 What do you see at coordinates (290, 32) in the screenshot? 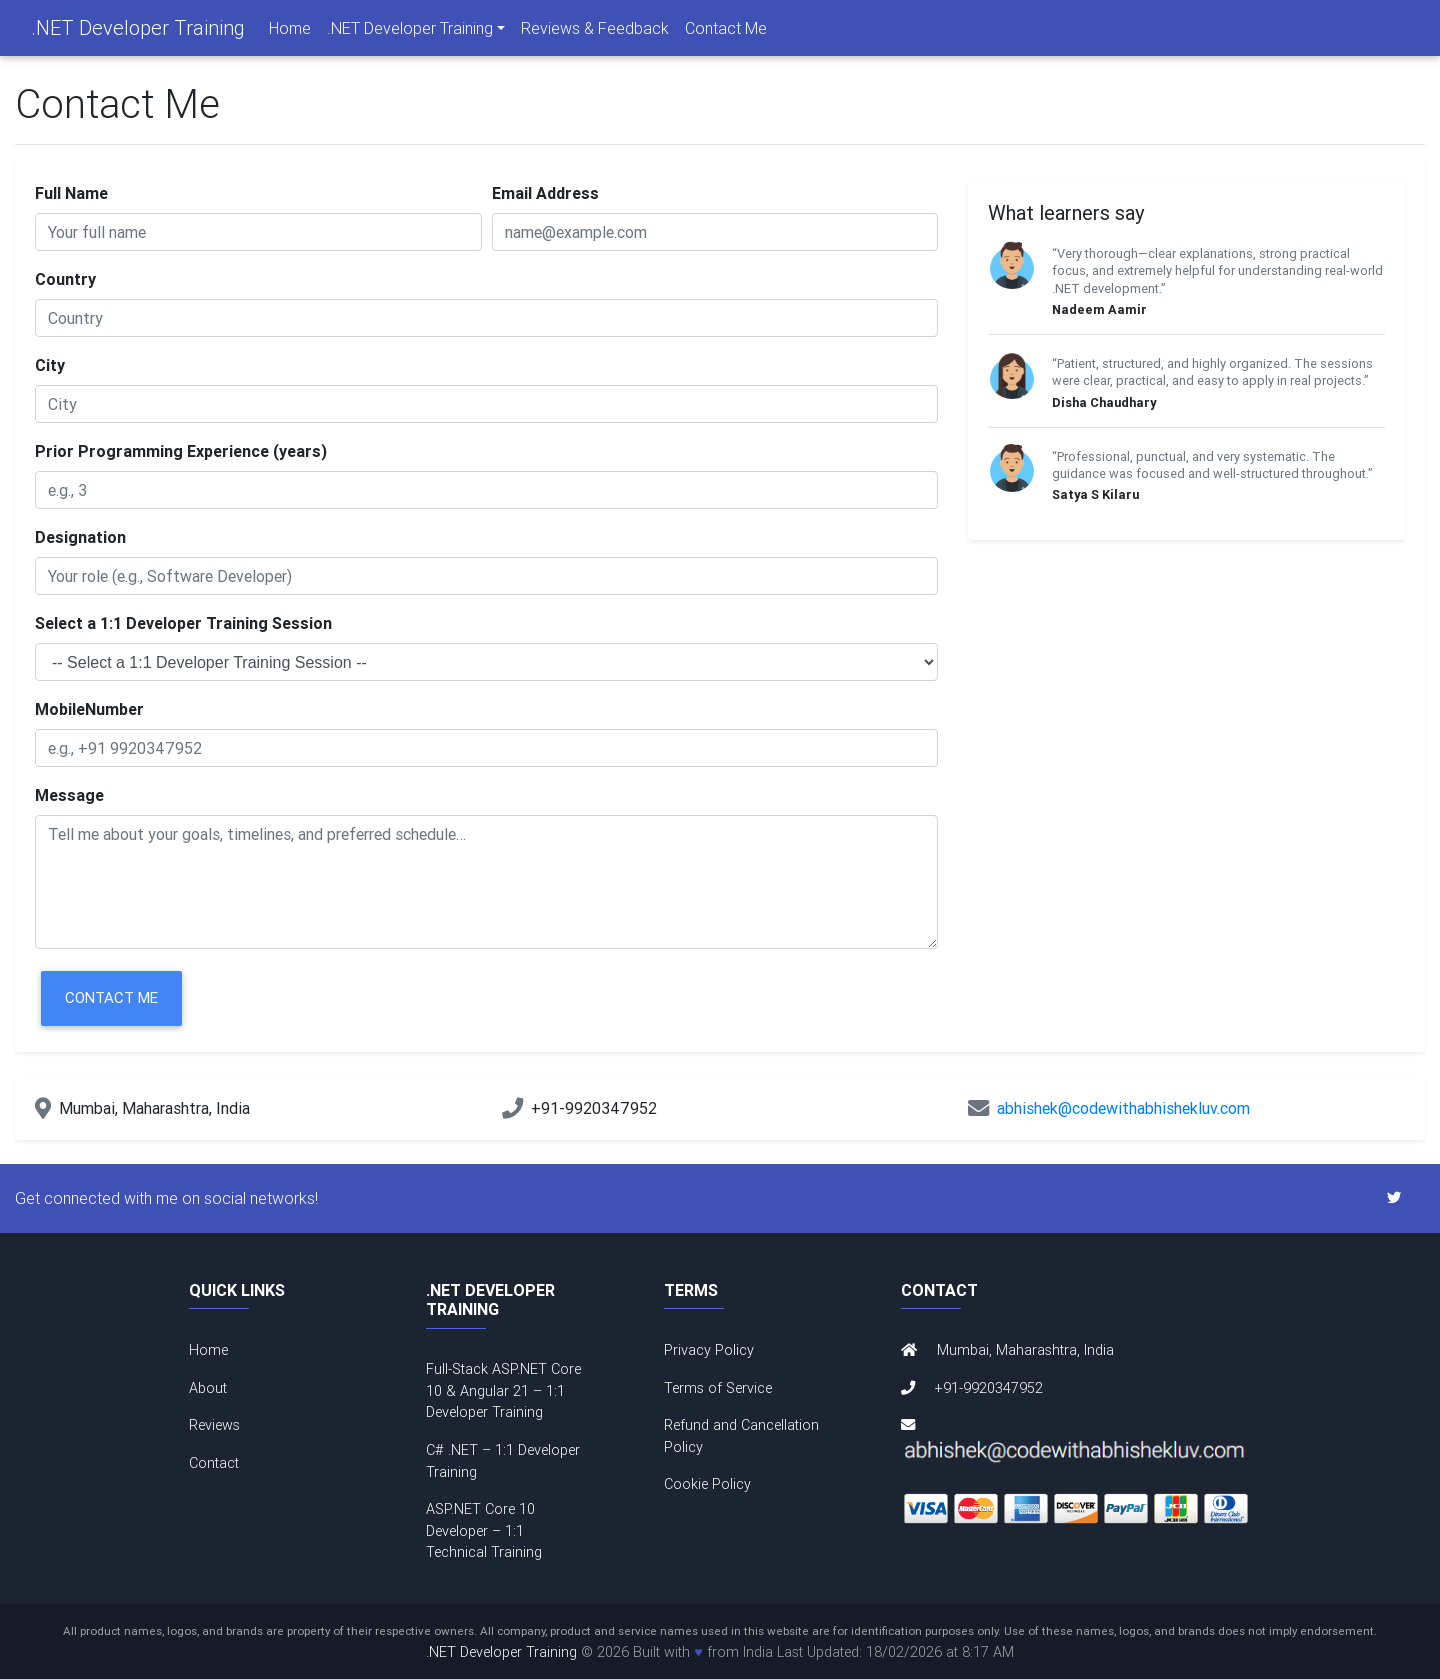
I see `Home` at bounding box center [290, 32].